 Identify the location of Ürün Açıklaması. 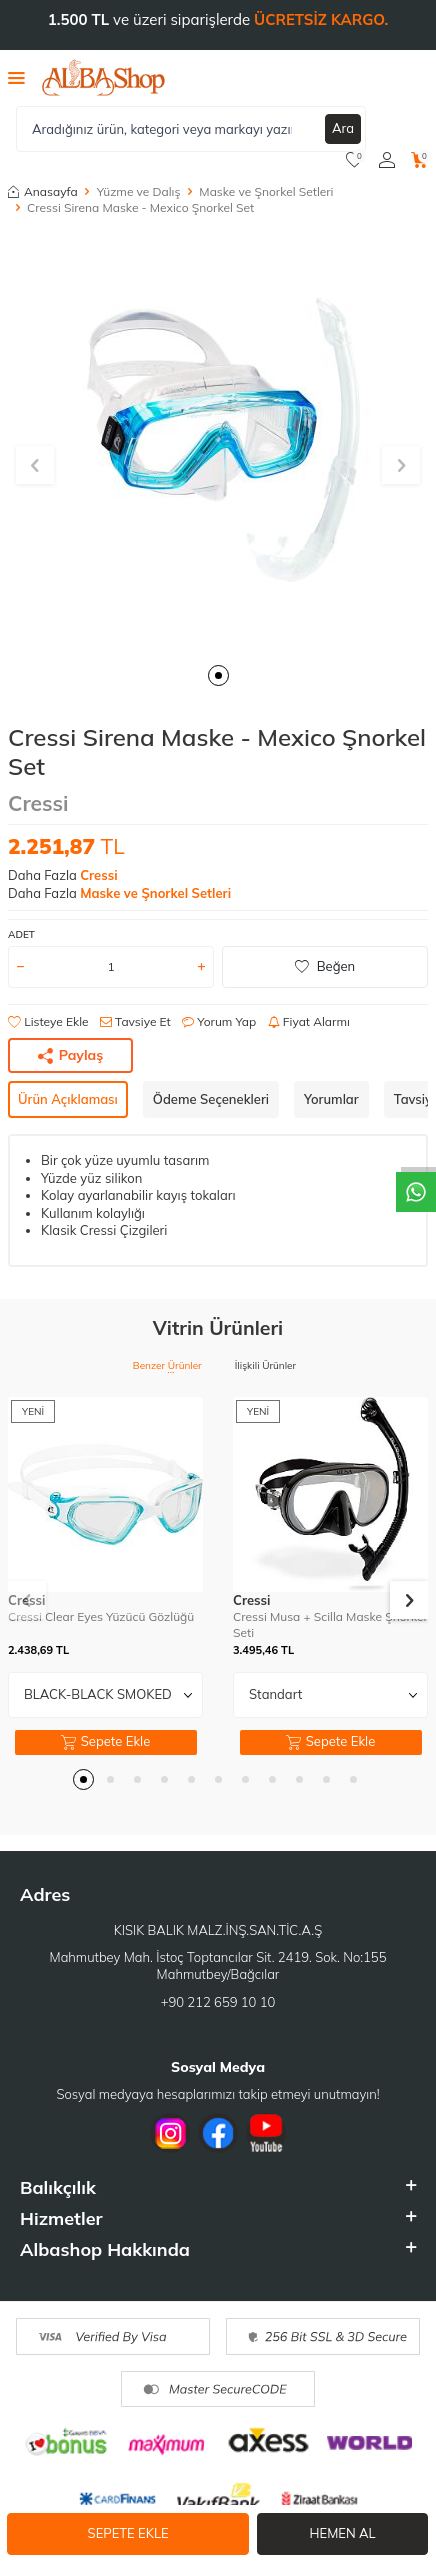
(68, 1099).